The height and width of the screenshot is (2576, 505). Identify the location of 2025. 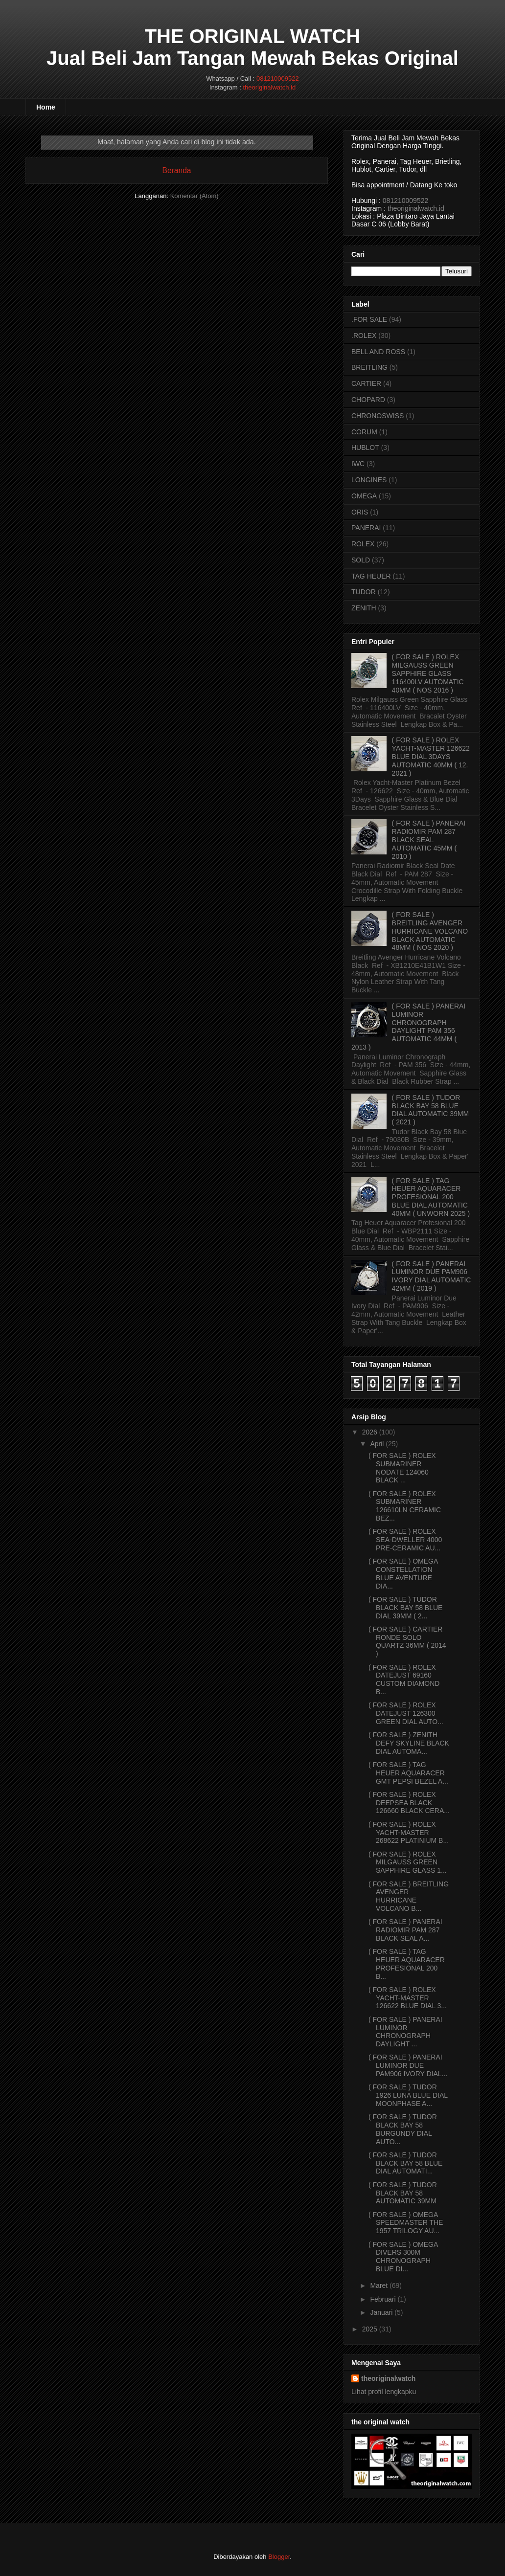
(369, 2329).